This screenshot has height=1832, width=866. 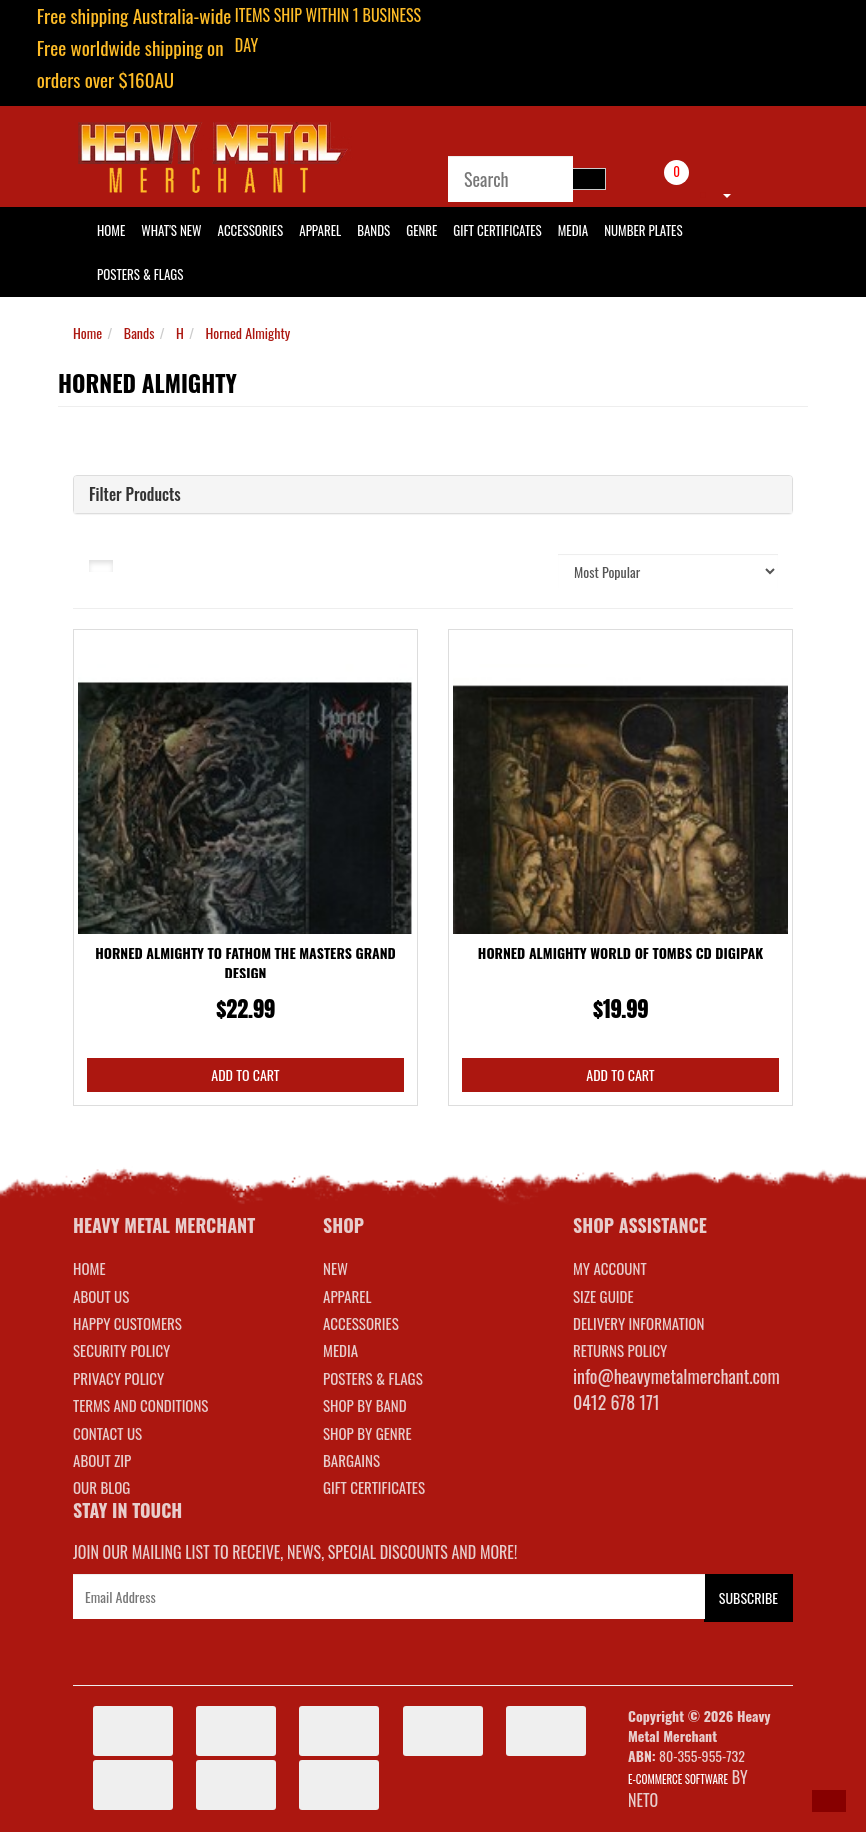 What do you see at coordinates (140, 1405) in the screenshot?
I see `Terms and Conditions` at bounding box center [140, 1405].